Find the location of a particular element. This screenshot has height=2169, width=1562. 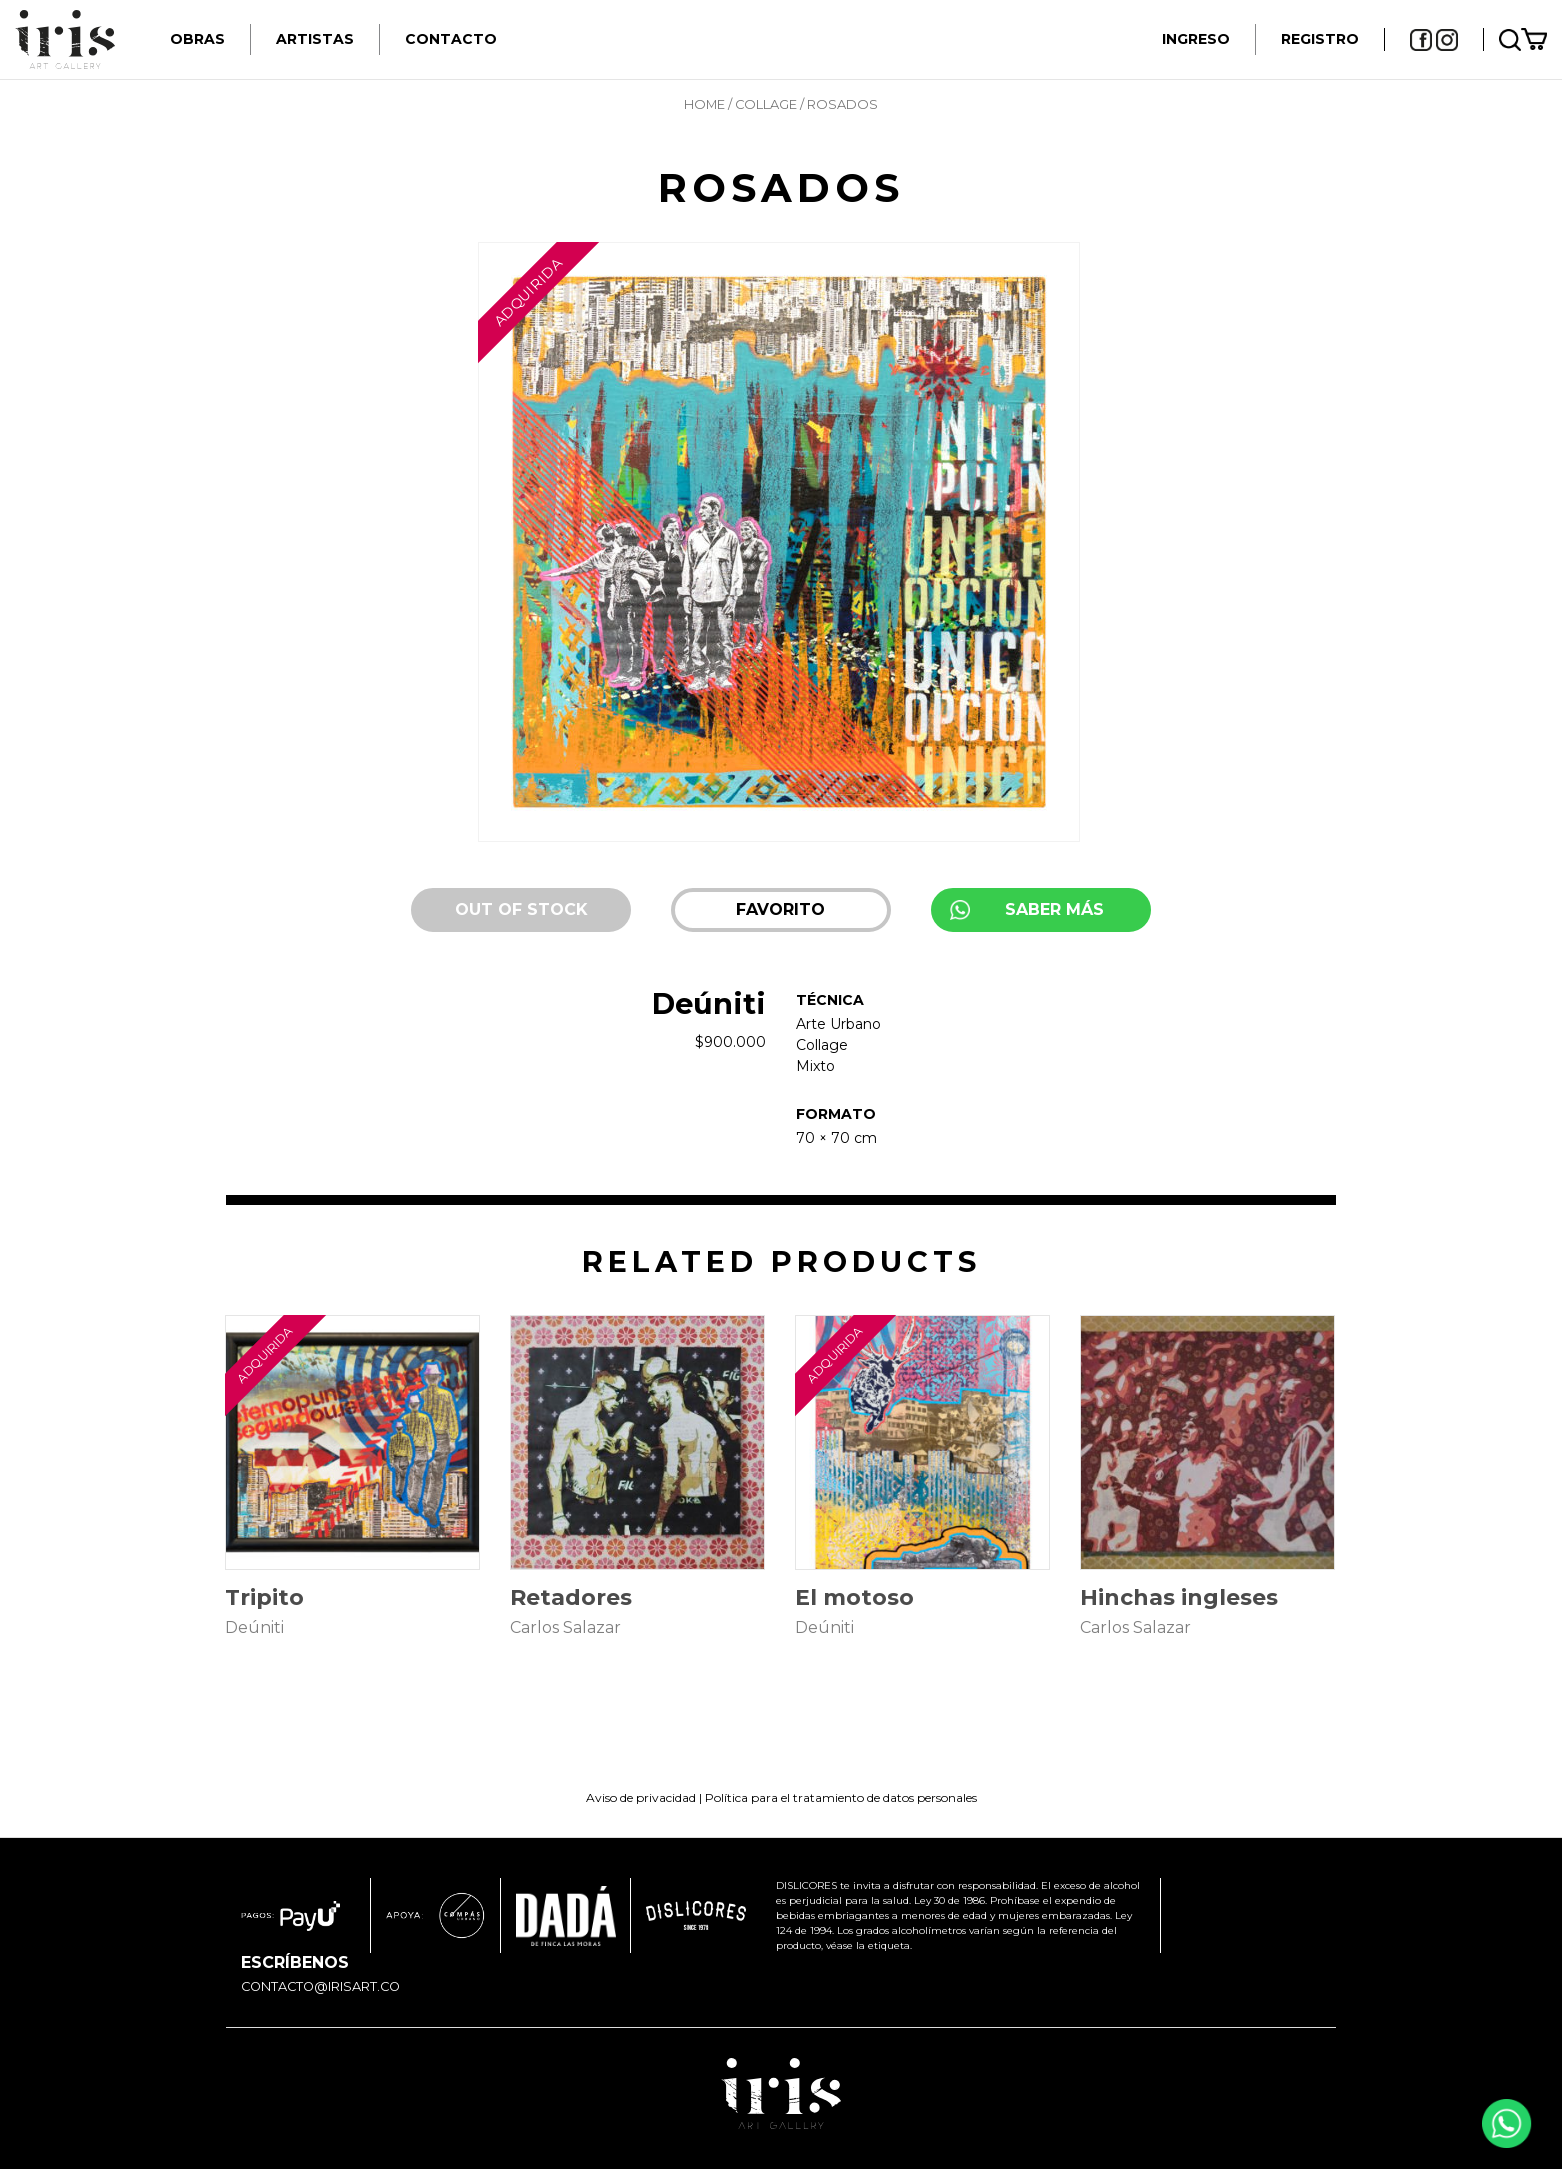

Mixto is located at coordinates (815, 1066).